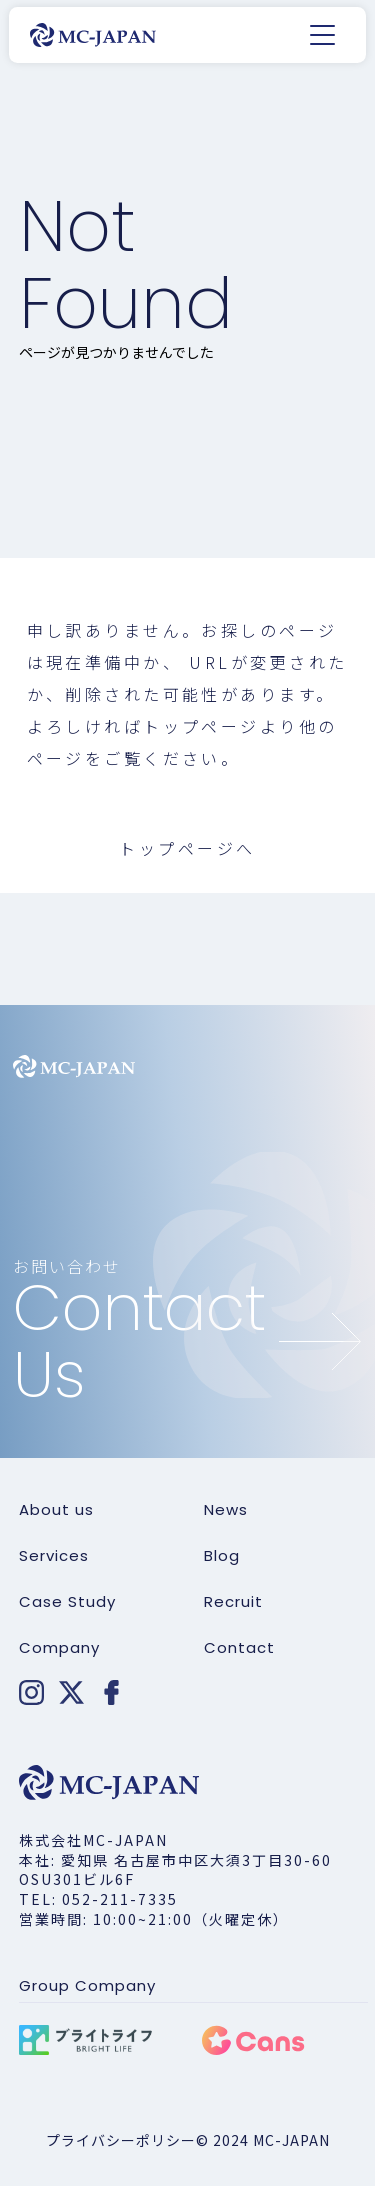  I want to click on Contact, so click(239, 1648).